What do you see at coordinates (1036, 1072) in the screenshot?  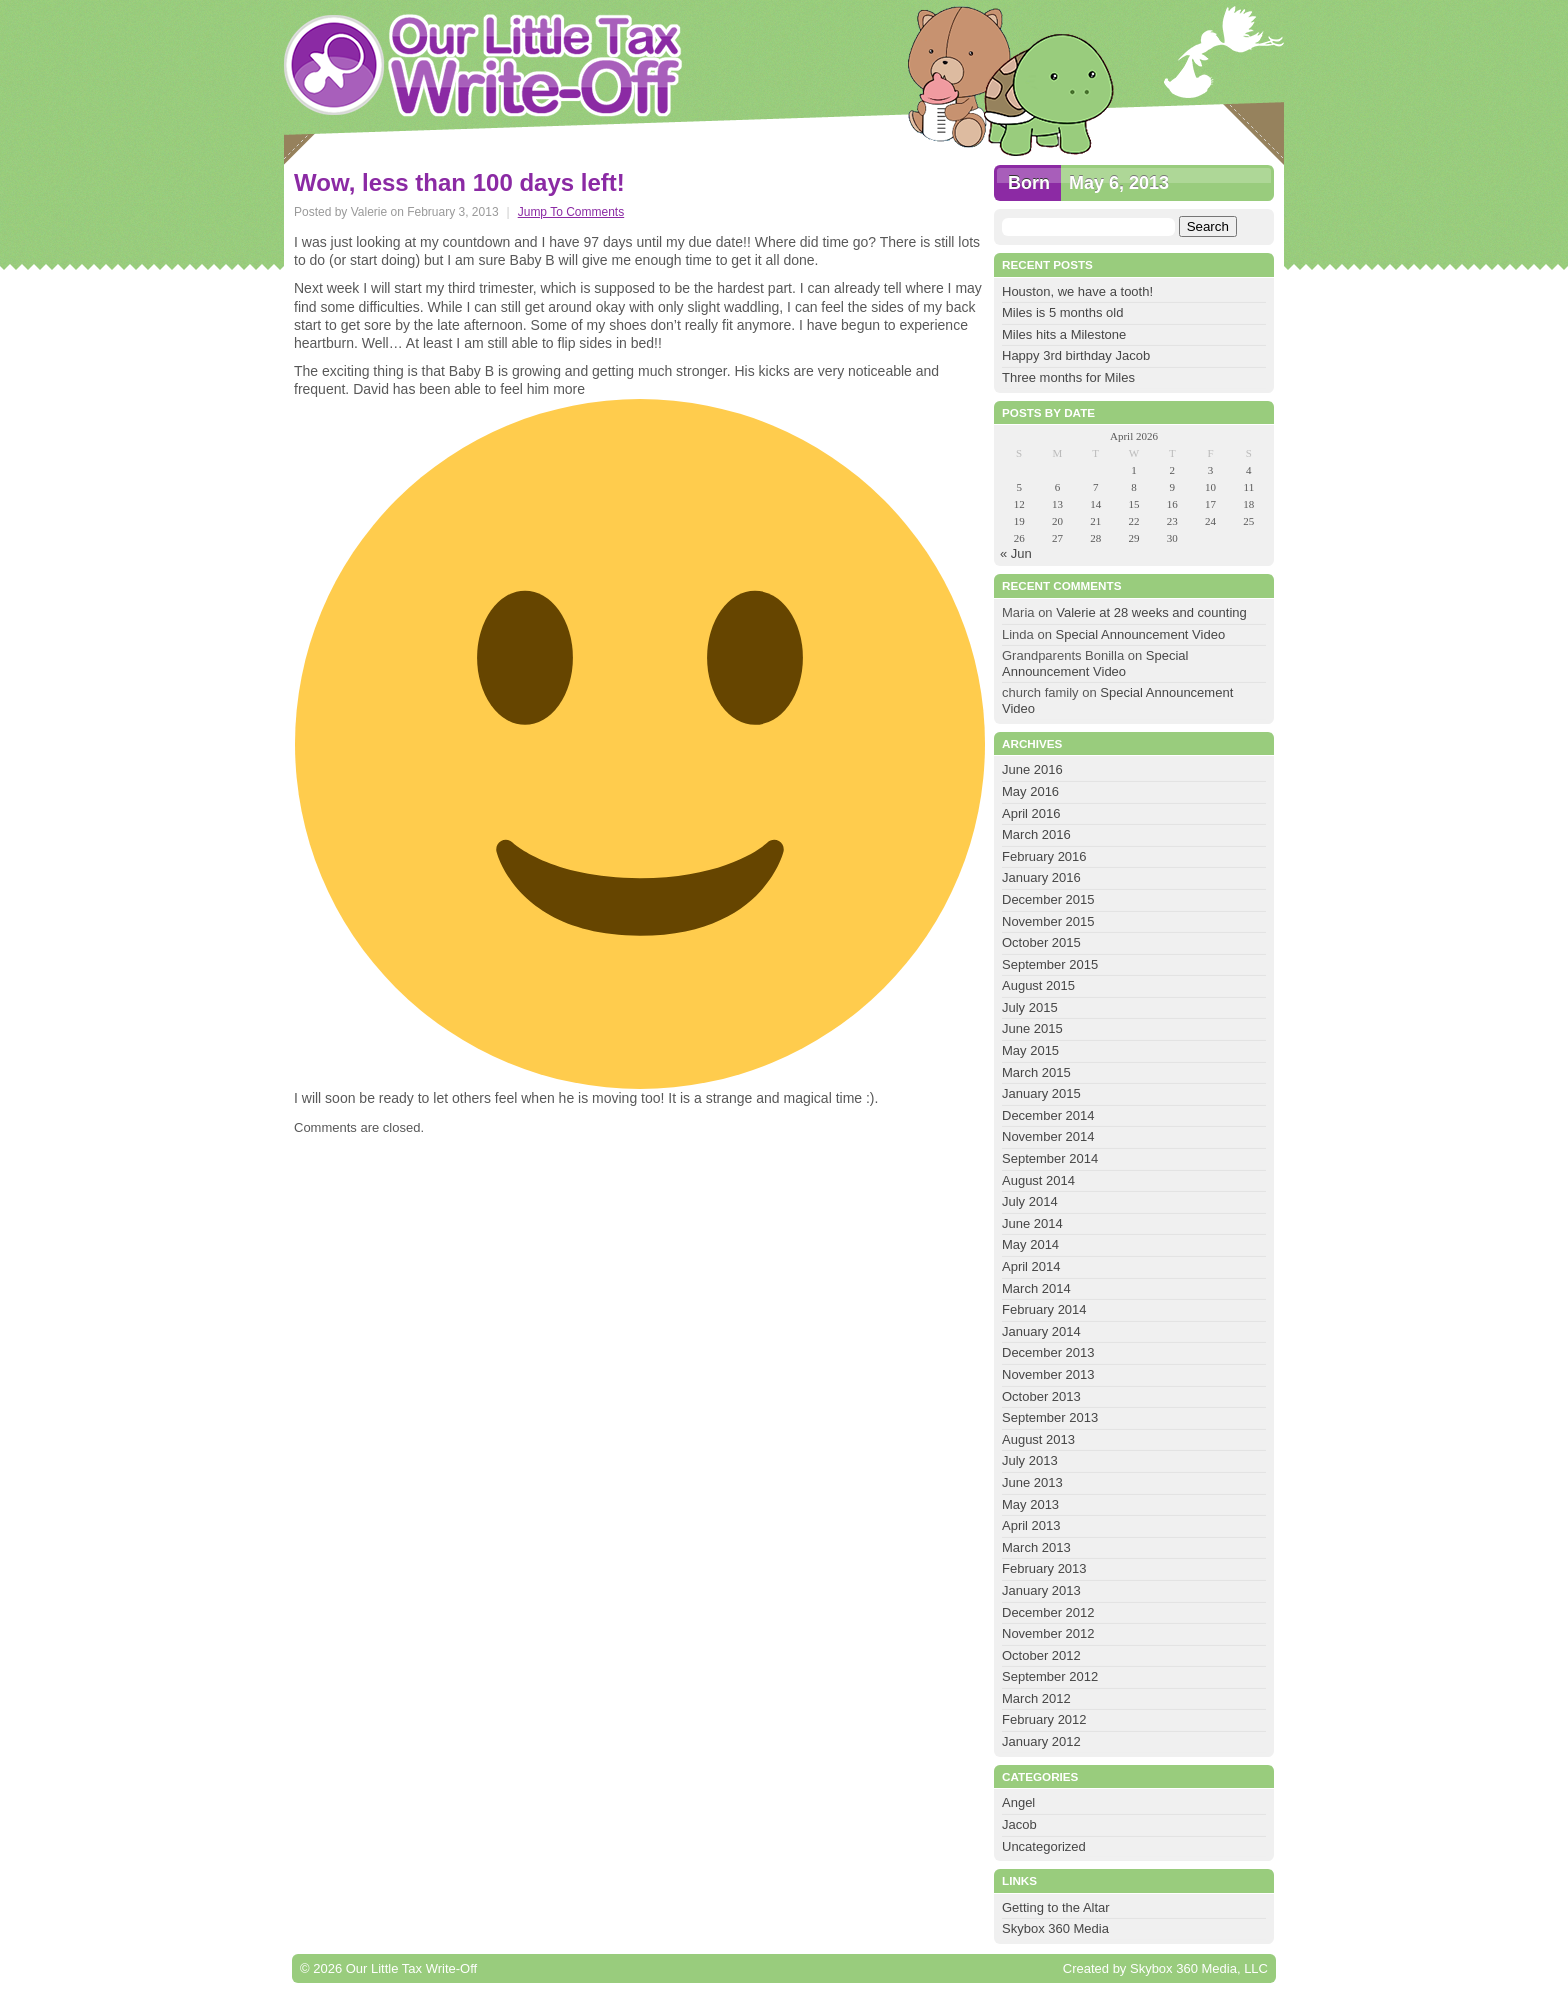 I see `March 2015` at bounding box center [1036, 1072].